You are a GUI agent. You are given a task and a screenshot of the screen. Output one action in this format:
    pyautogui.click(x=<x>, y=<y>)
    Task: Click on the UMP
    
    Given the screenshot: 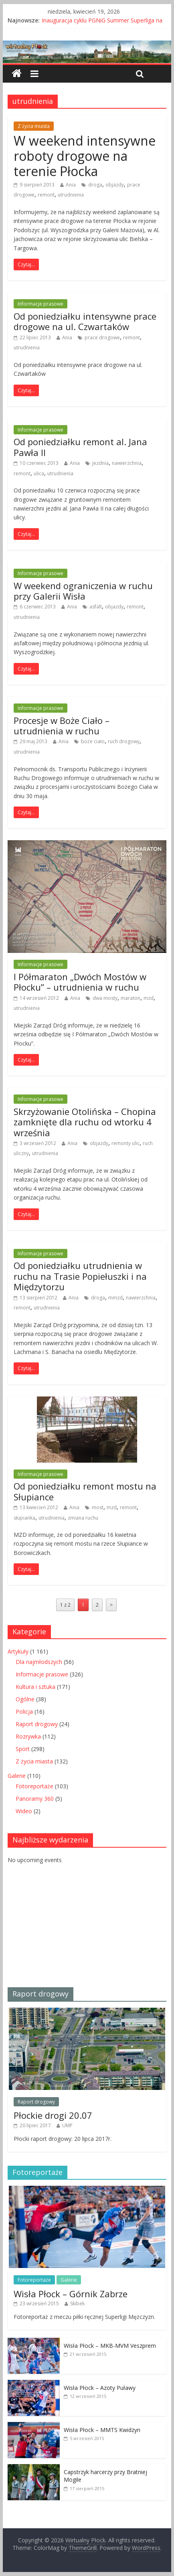 What is the action you would take?
    pyautogui.click(x=67, y=2125)
    